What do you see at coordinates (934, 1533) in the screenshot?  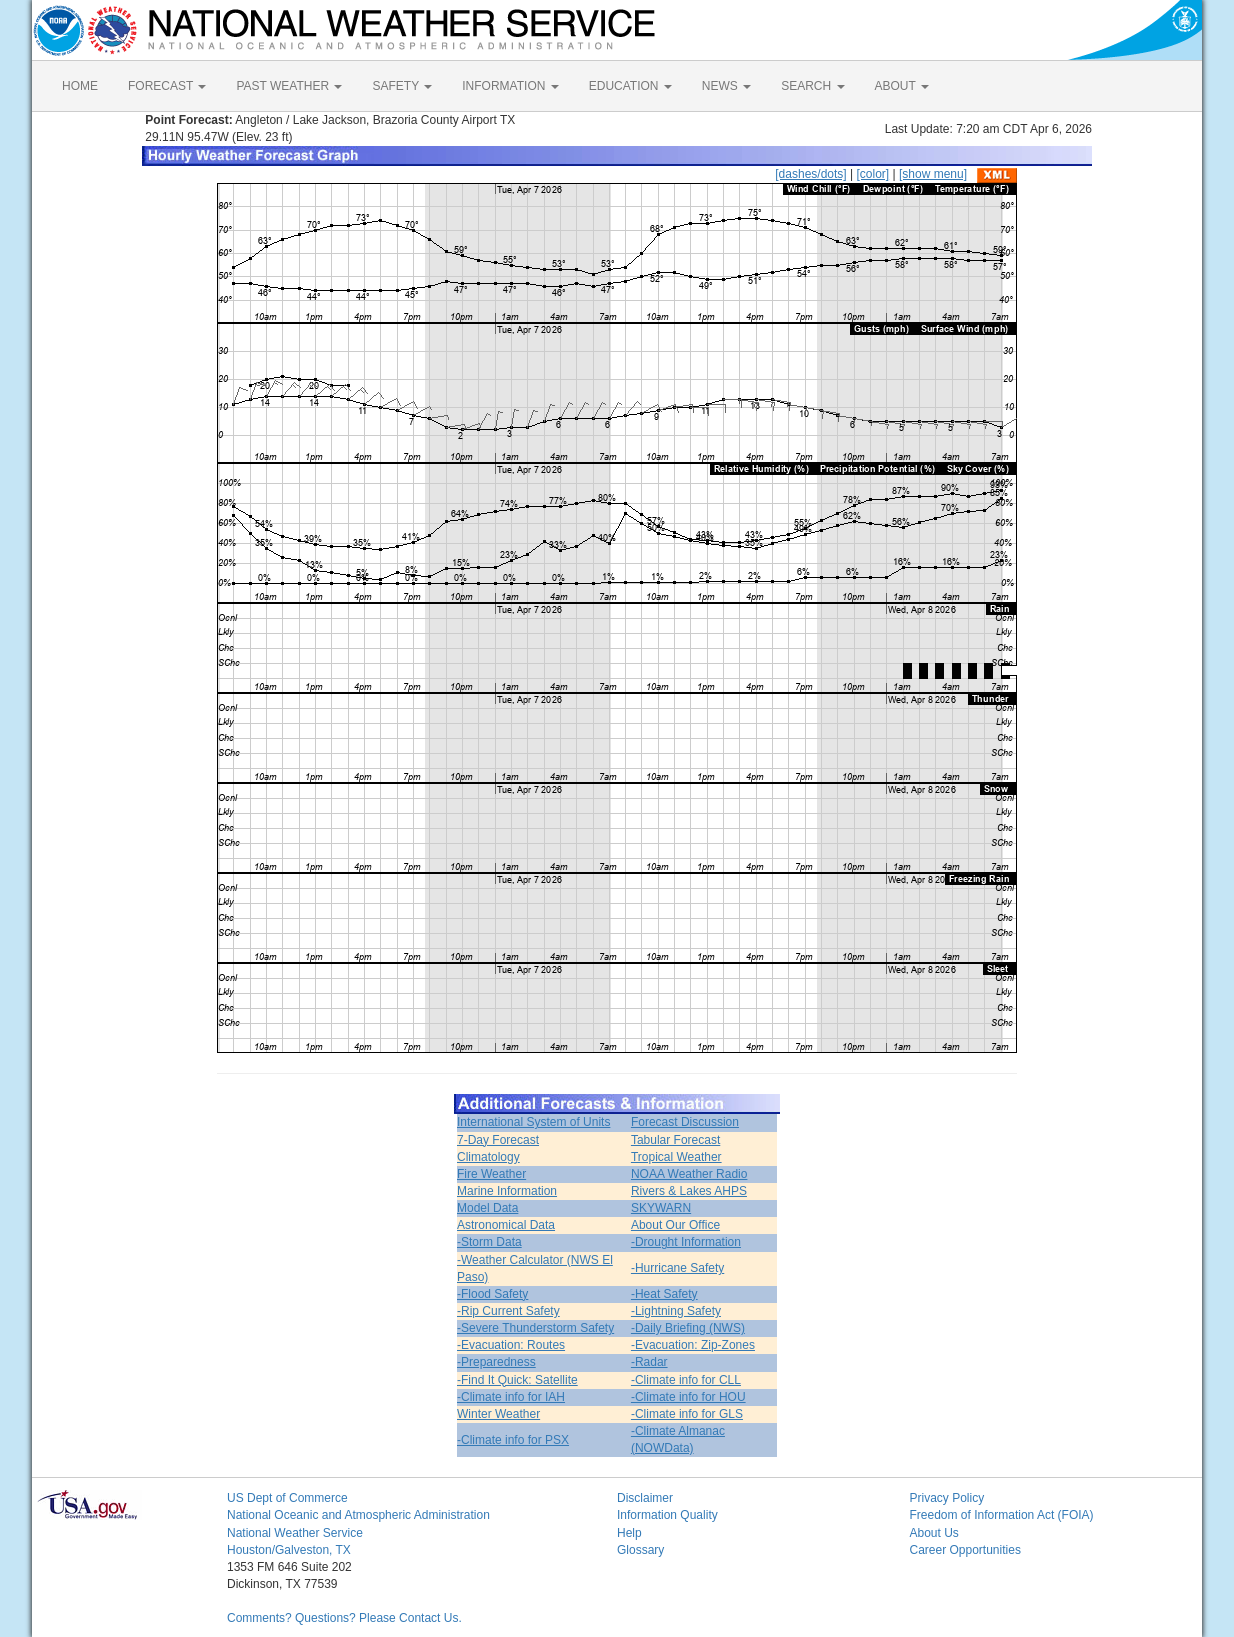 I see `About Us` at bounding box center [934, 1533].